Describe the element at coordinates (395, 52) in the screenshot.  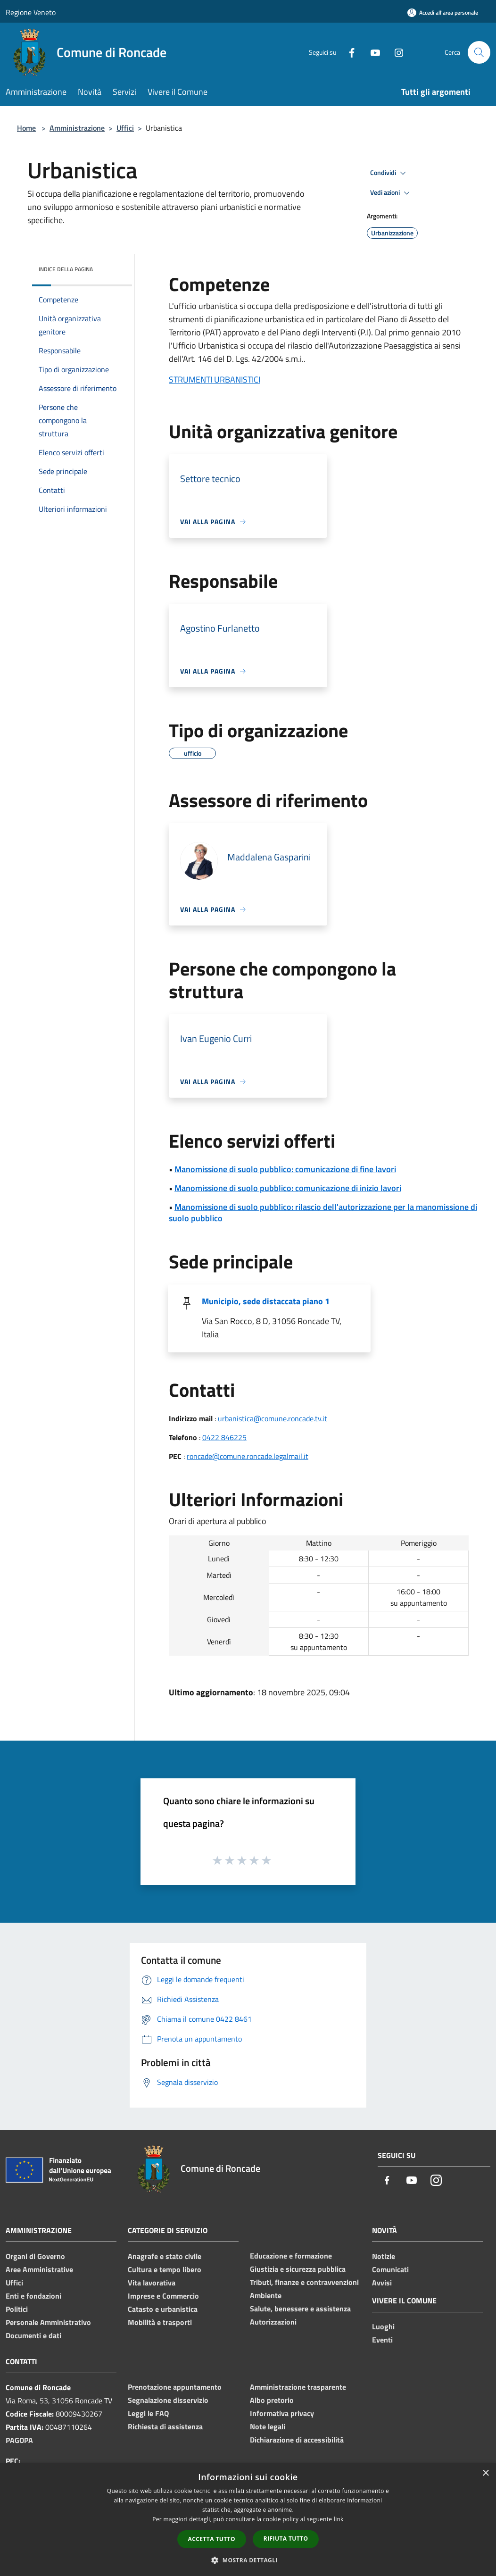
I see `[Instagram]` at that location.